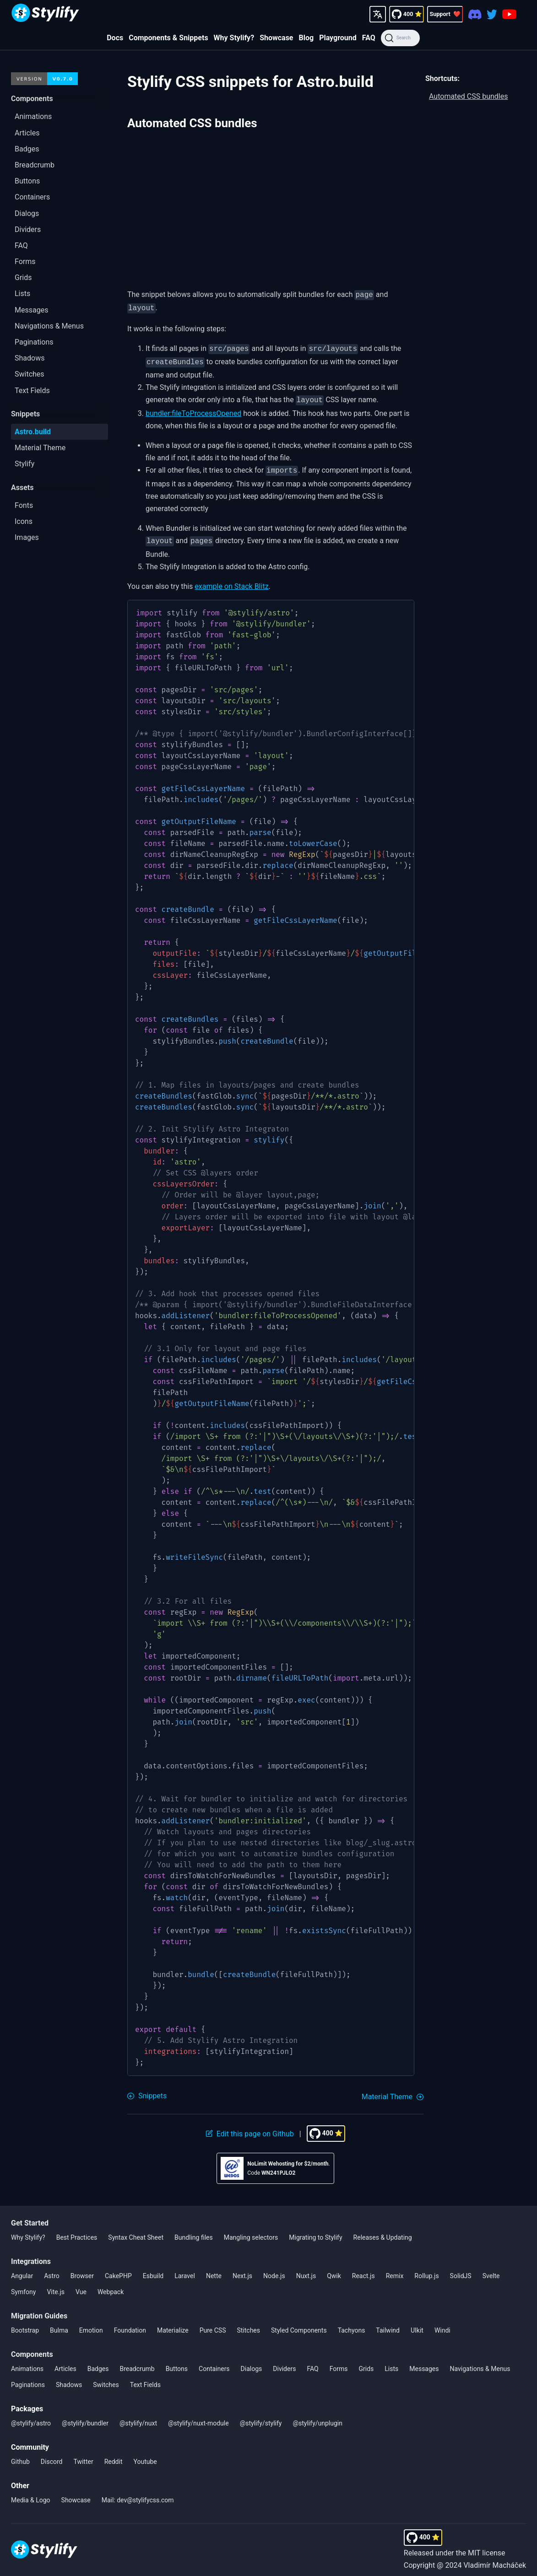  I want to click on @stylify/stylify, so click(261, 2416).